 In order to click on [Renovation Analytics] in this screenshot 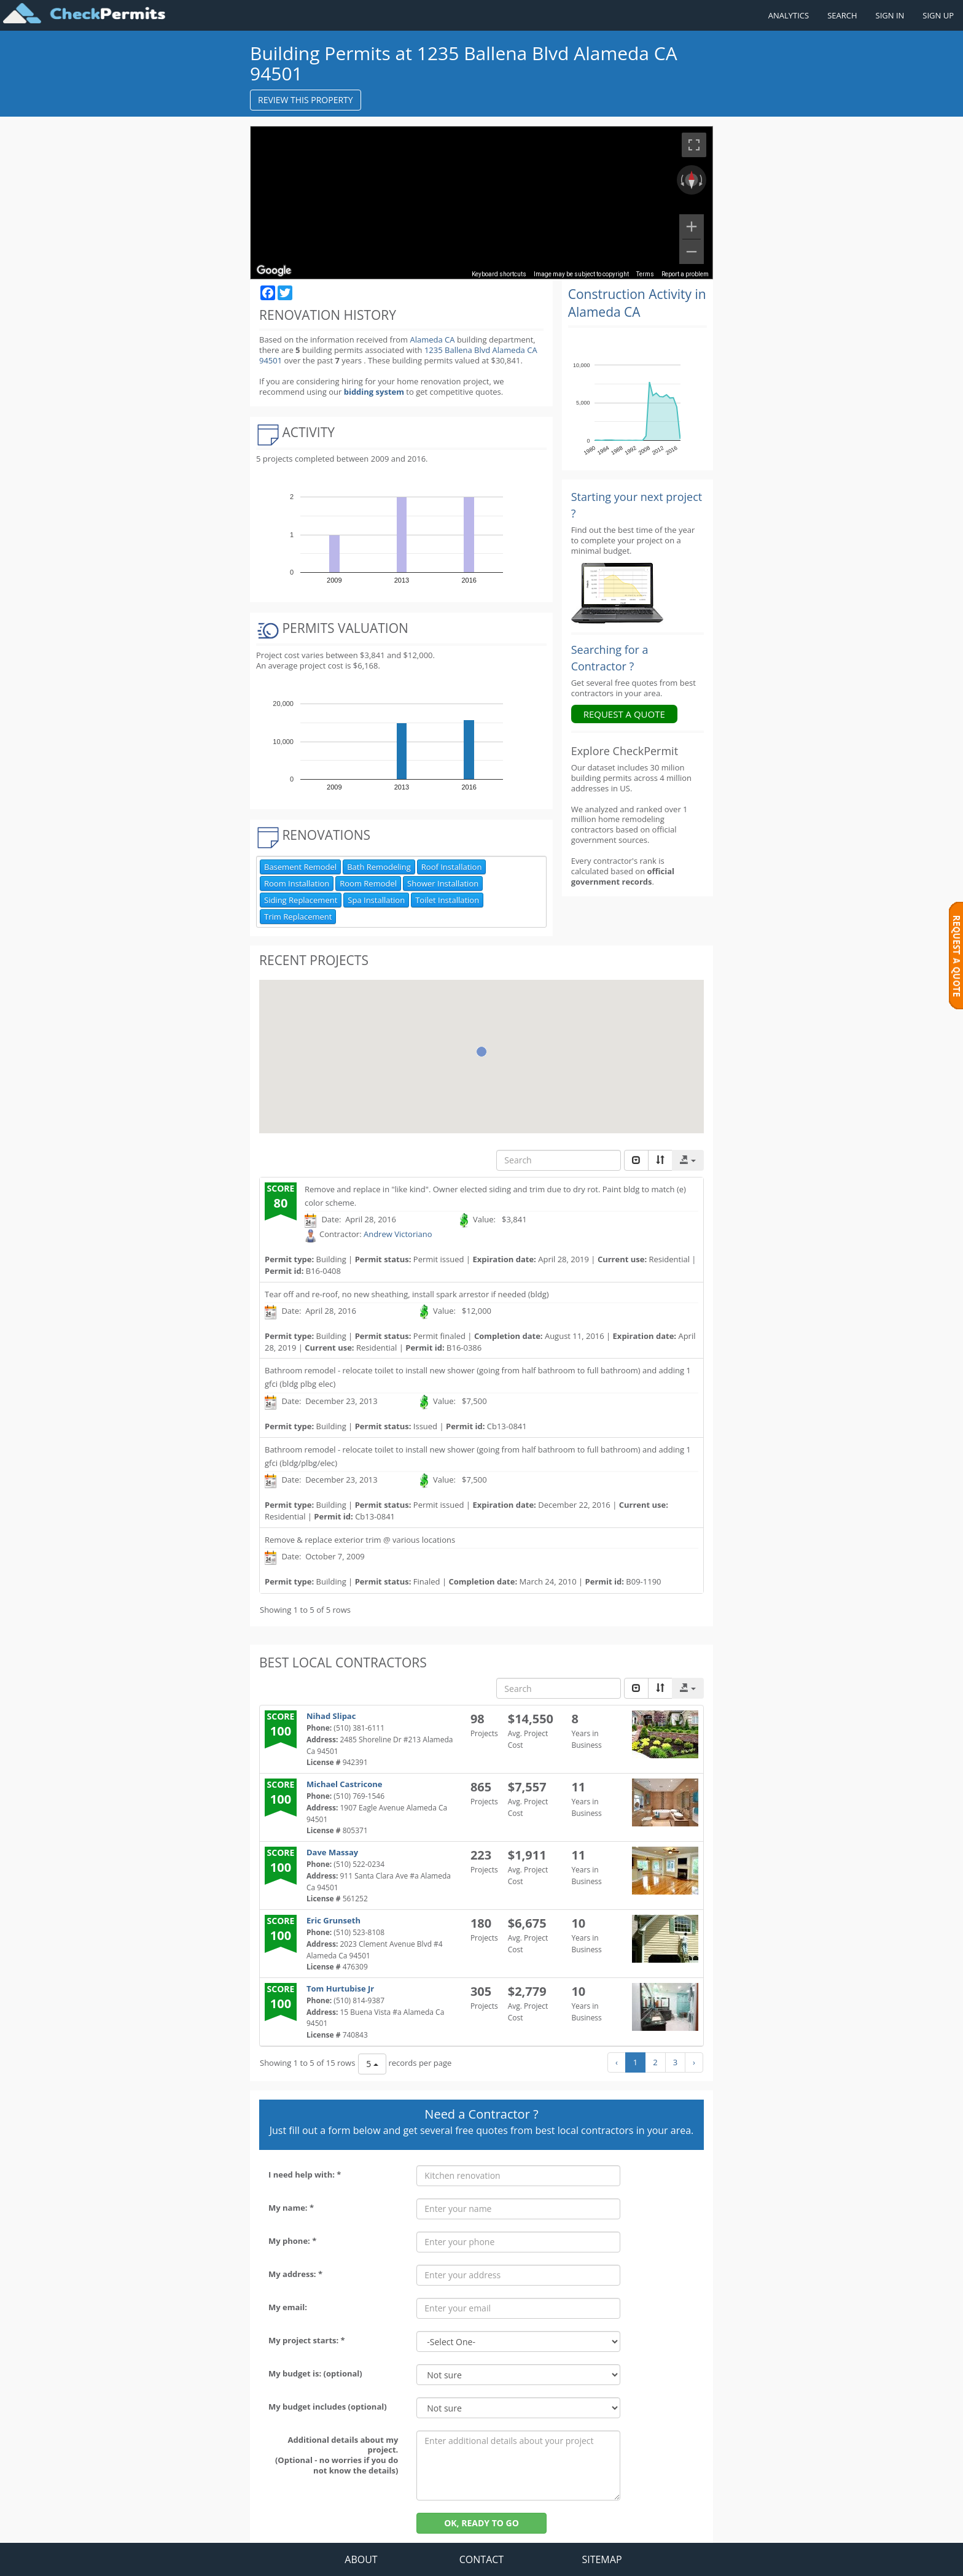, I will do `click(617, 592)`.